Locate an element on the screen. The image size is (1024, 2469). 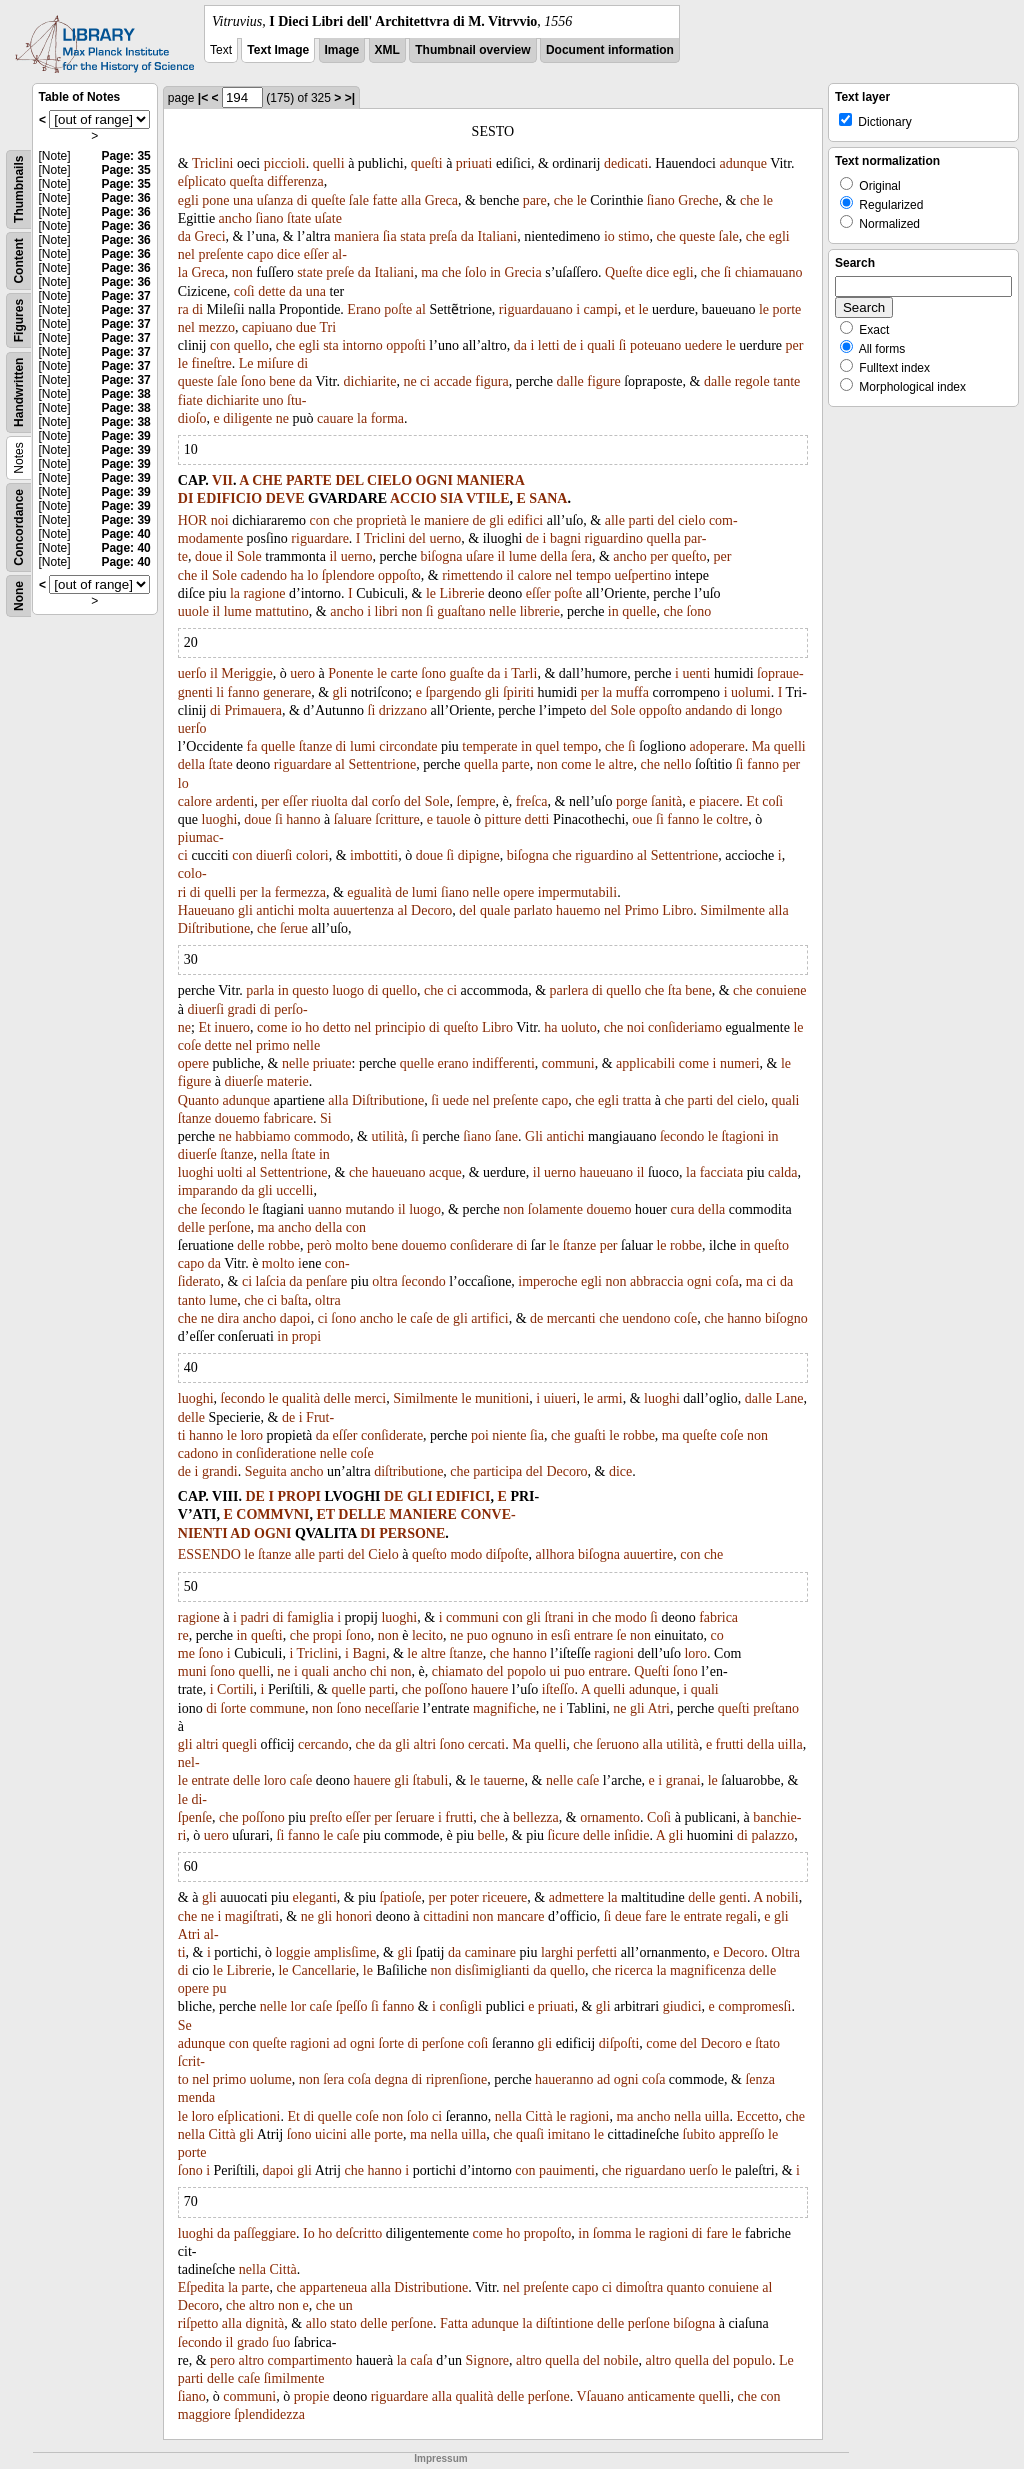
pero is located at coordinates (222, 2360).